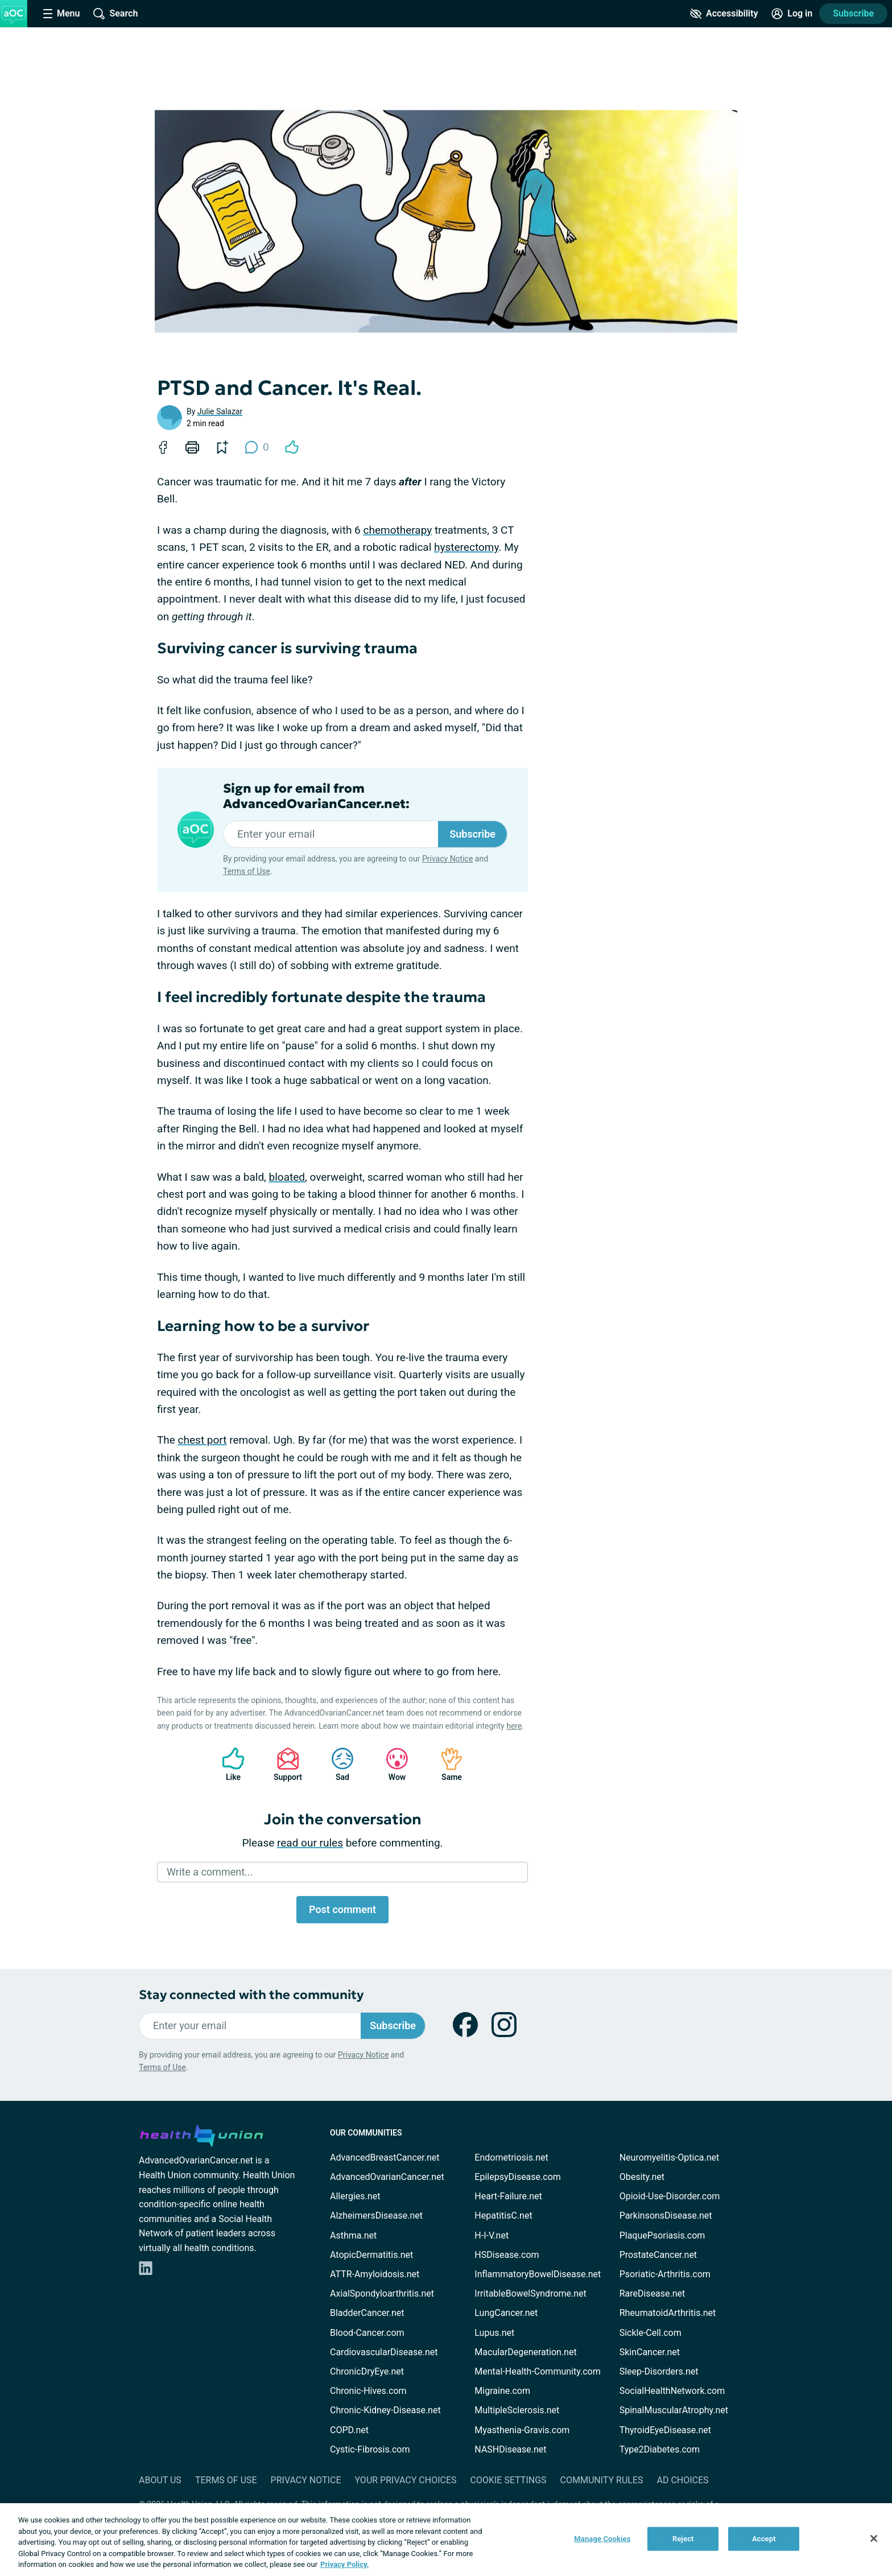 The height and width of the screenshot is (2576, 892). What do you see at coordinates (602, 2538) in the screenshot?
I see `Manage Cookies [Manage Cookies, Opens the preference center dialog]` at bounding box center [602, 2538].